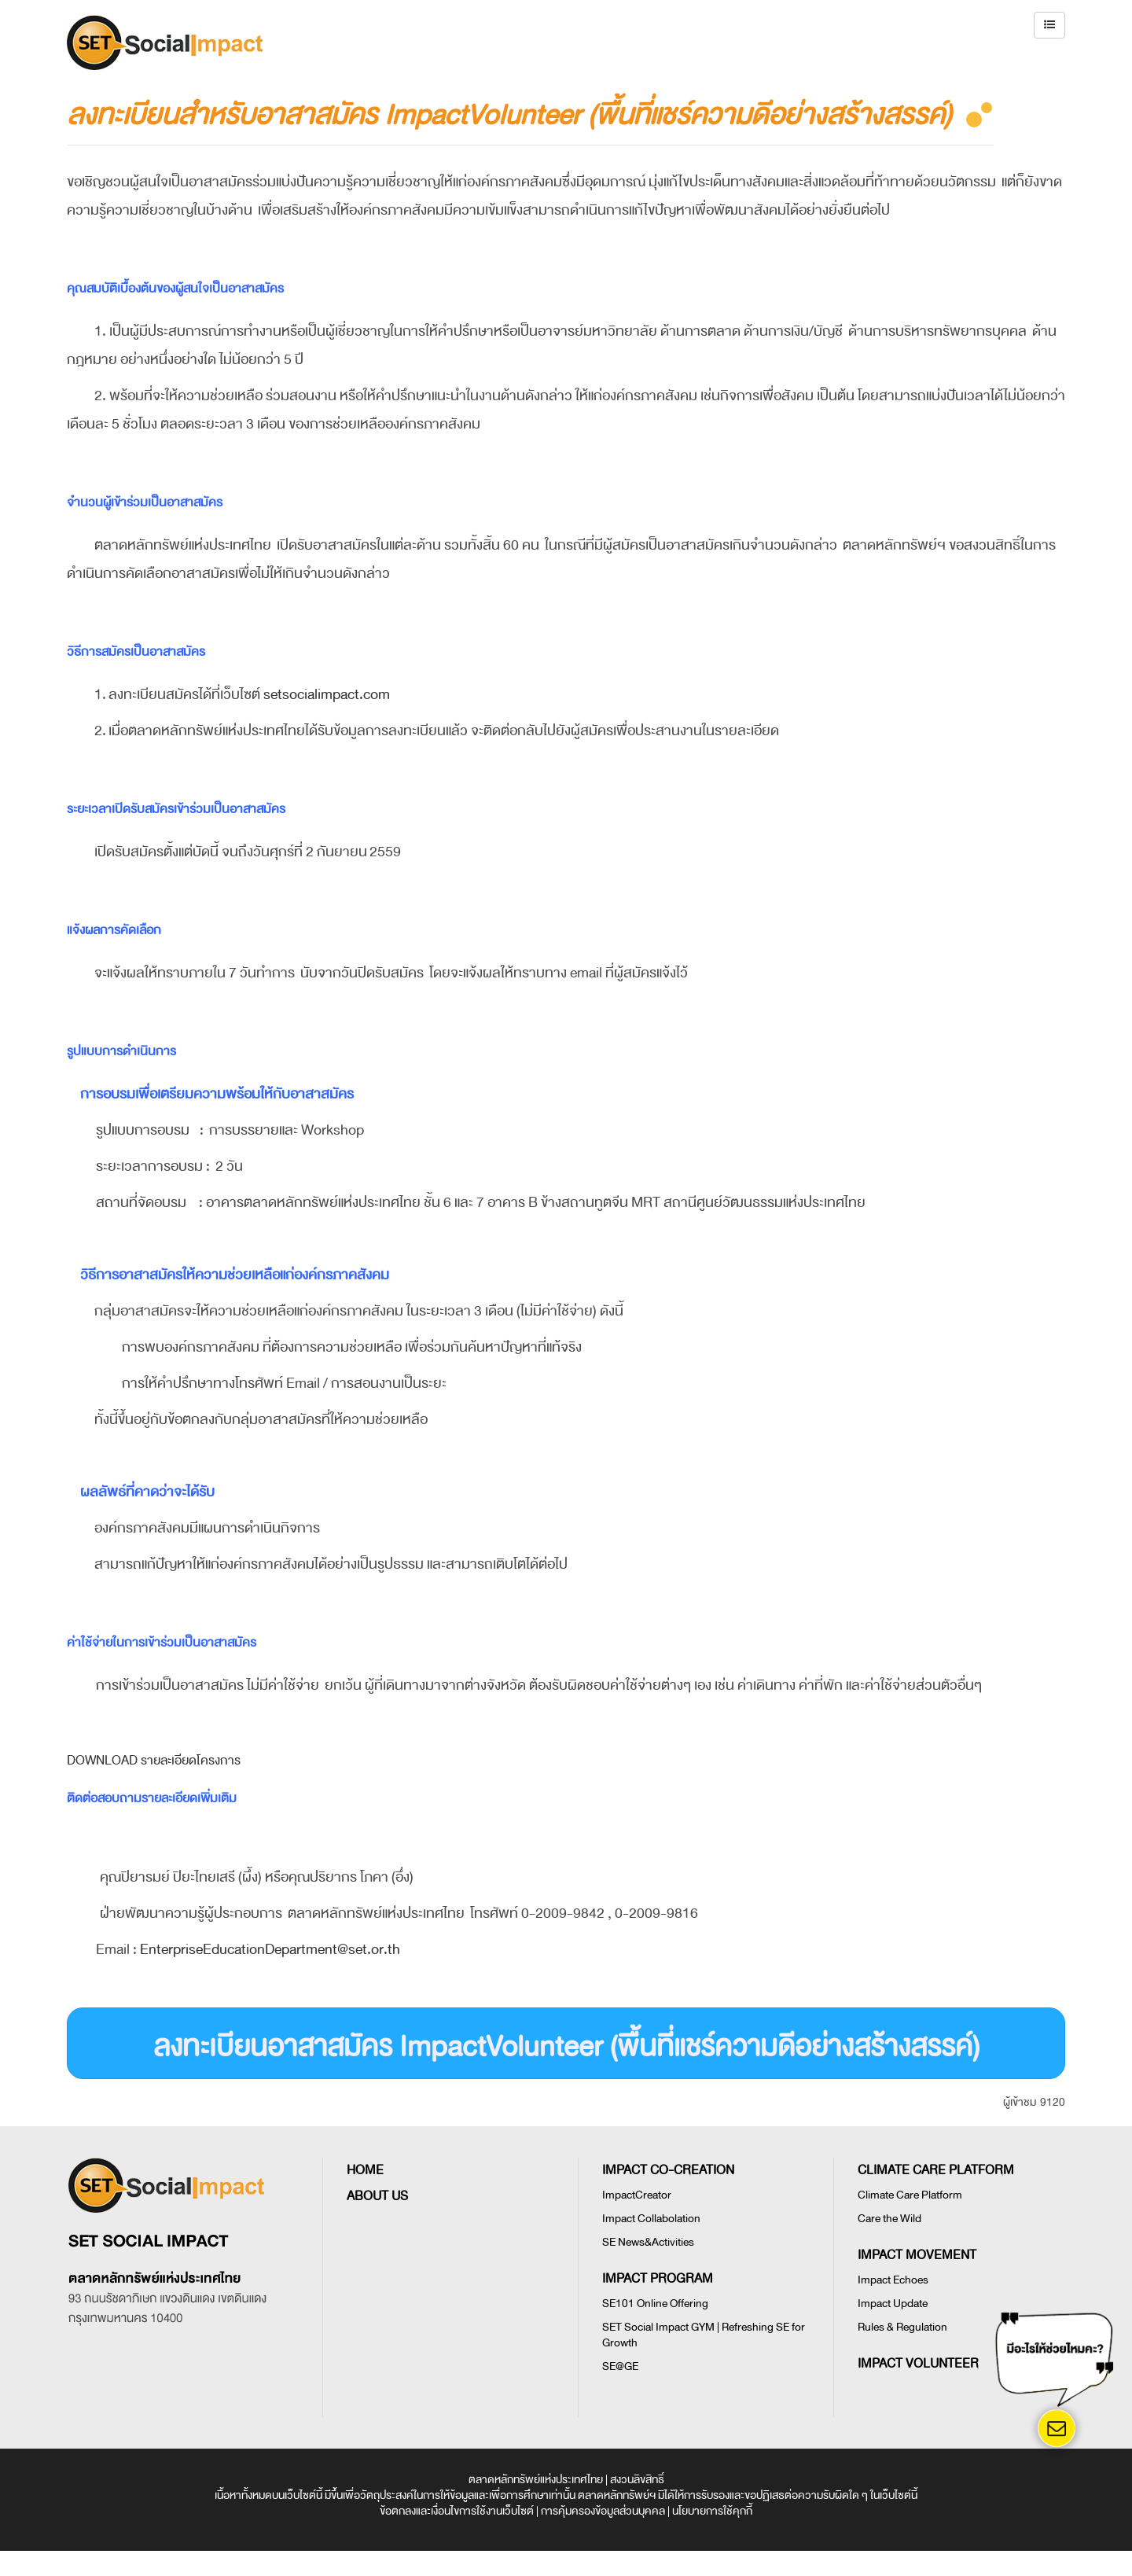 The image size is (1132, 2576). I want to click on Download รายละเอียดโครงการ, so click(154, 1760).